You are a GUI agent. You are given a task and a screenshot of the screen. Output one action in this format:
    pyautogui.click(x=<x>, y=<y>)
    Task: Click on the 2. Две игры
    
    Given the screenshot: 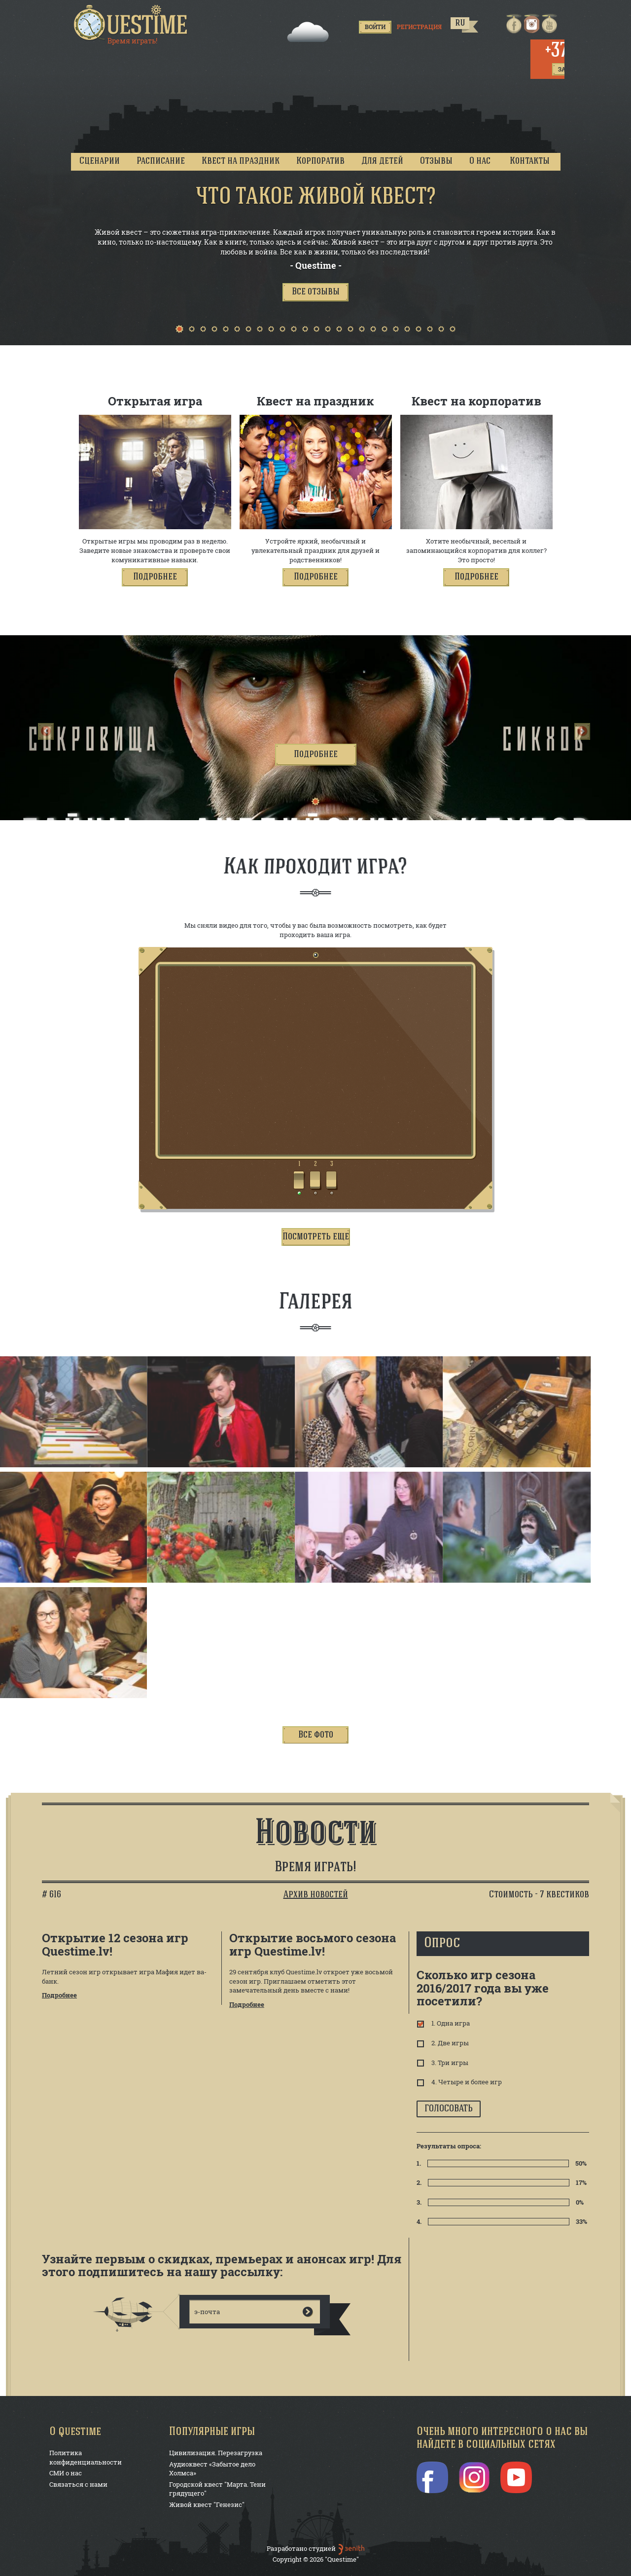 What is the action you would take?
    pyautogui.click(x=449, y=2042)
    